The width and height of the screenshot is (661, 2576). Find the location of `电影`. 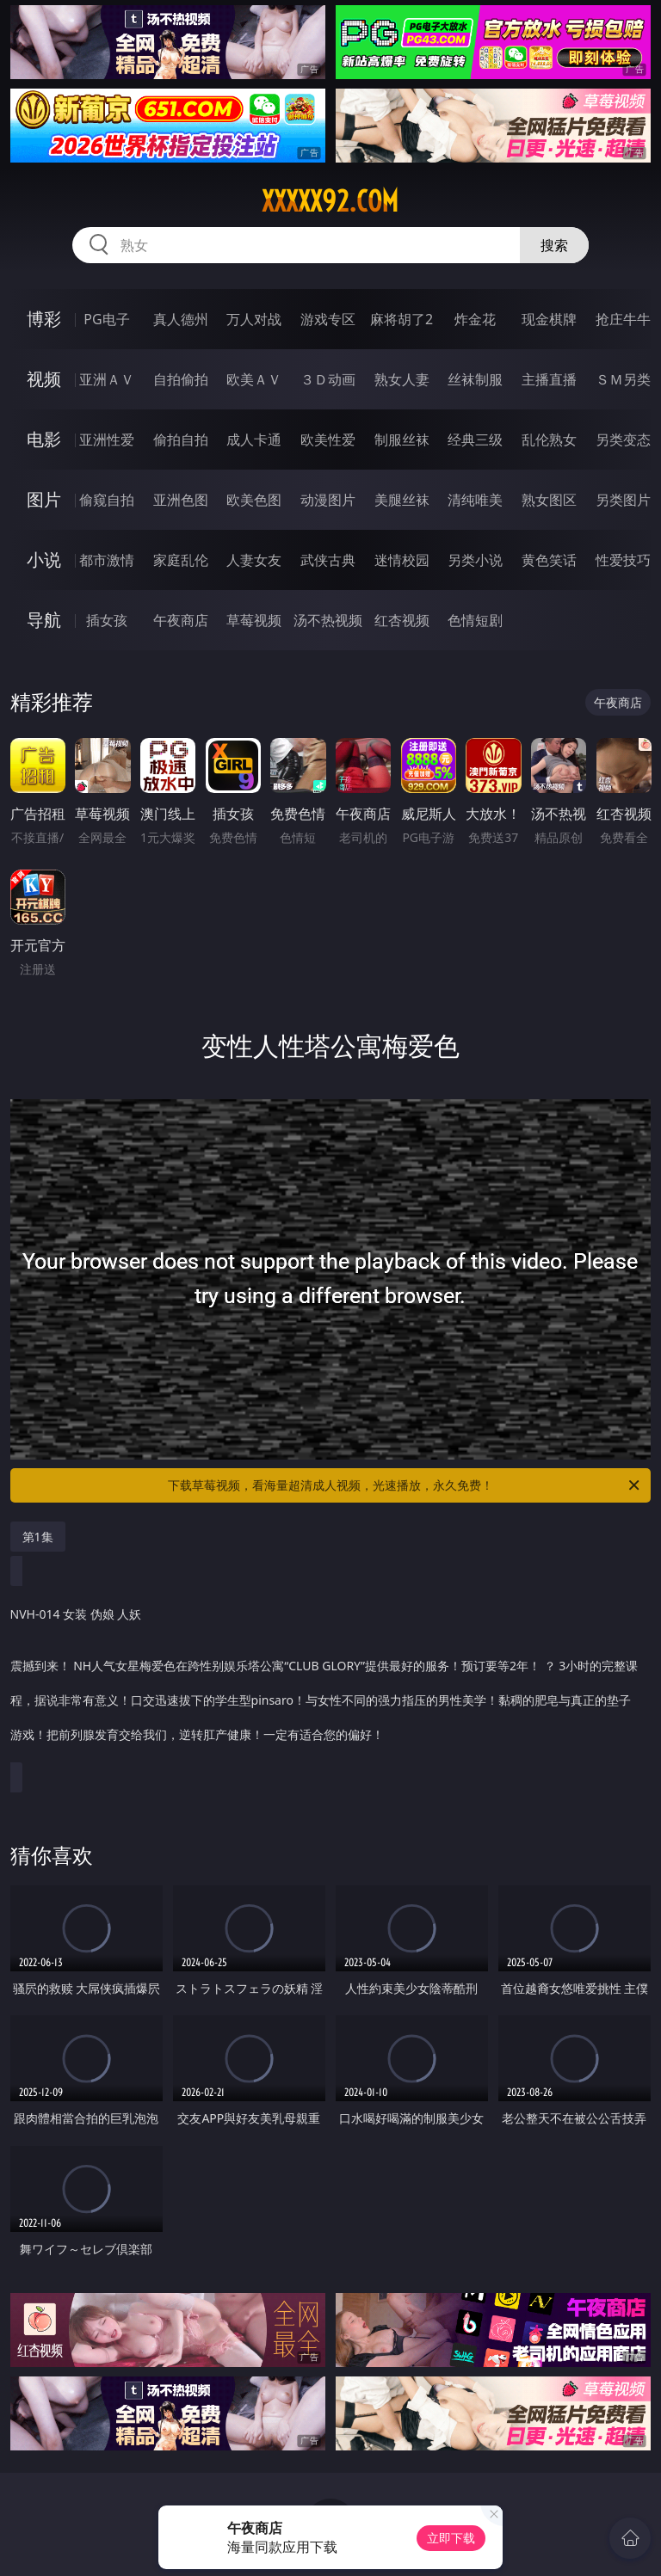

电影 is located at coordinates (44, 439).